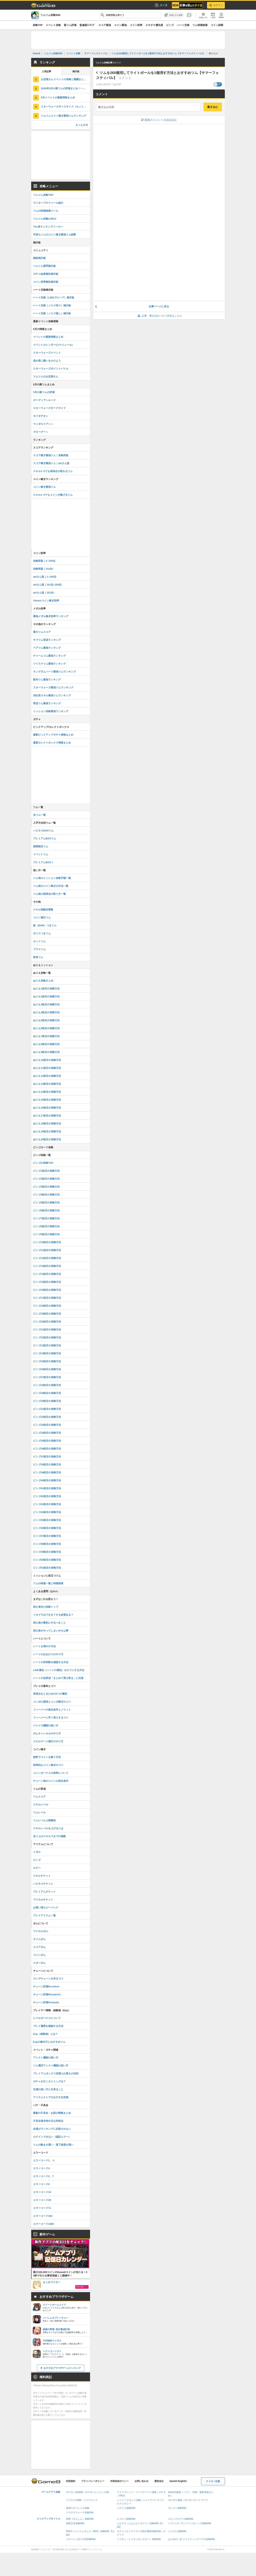  I want to click on スターボム, so click(39, 1962).